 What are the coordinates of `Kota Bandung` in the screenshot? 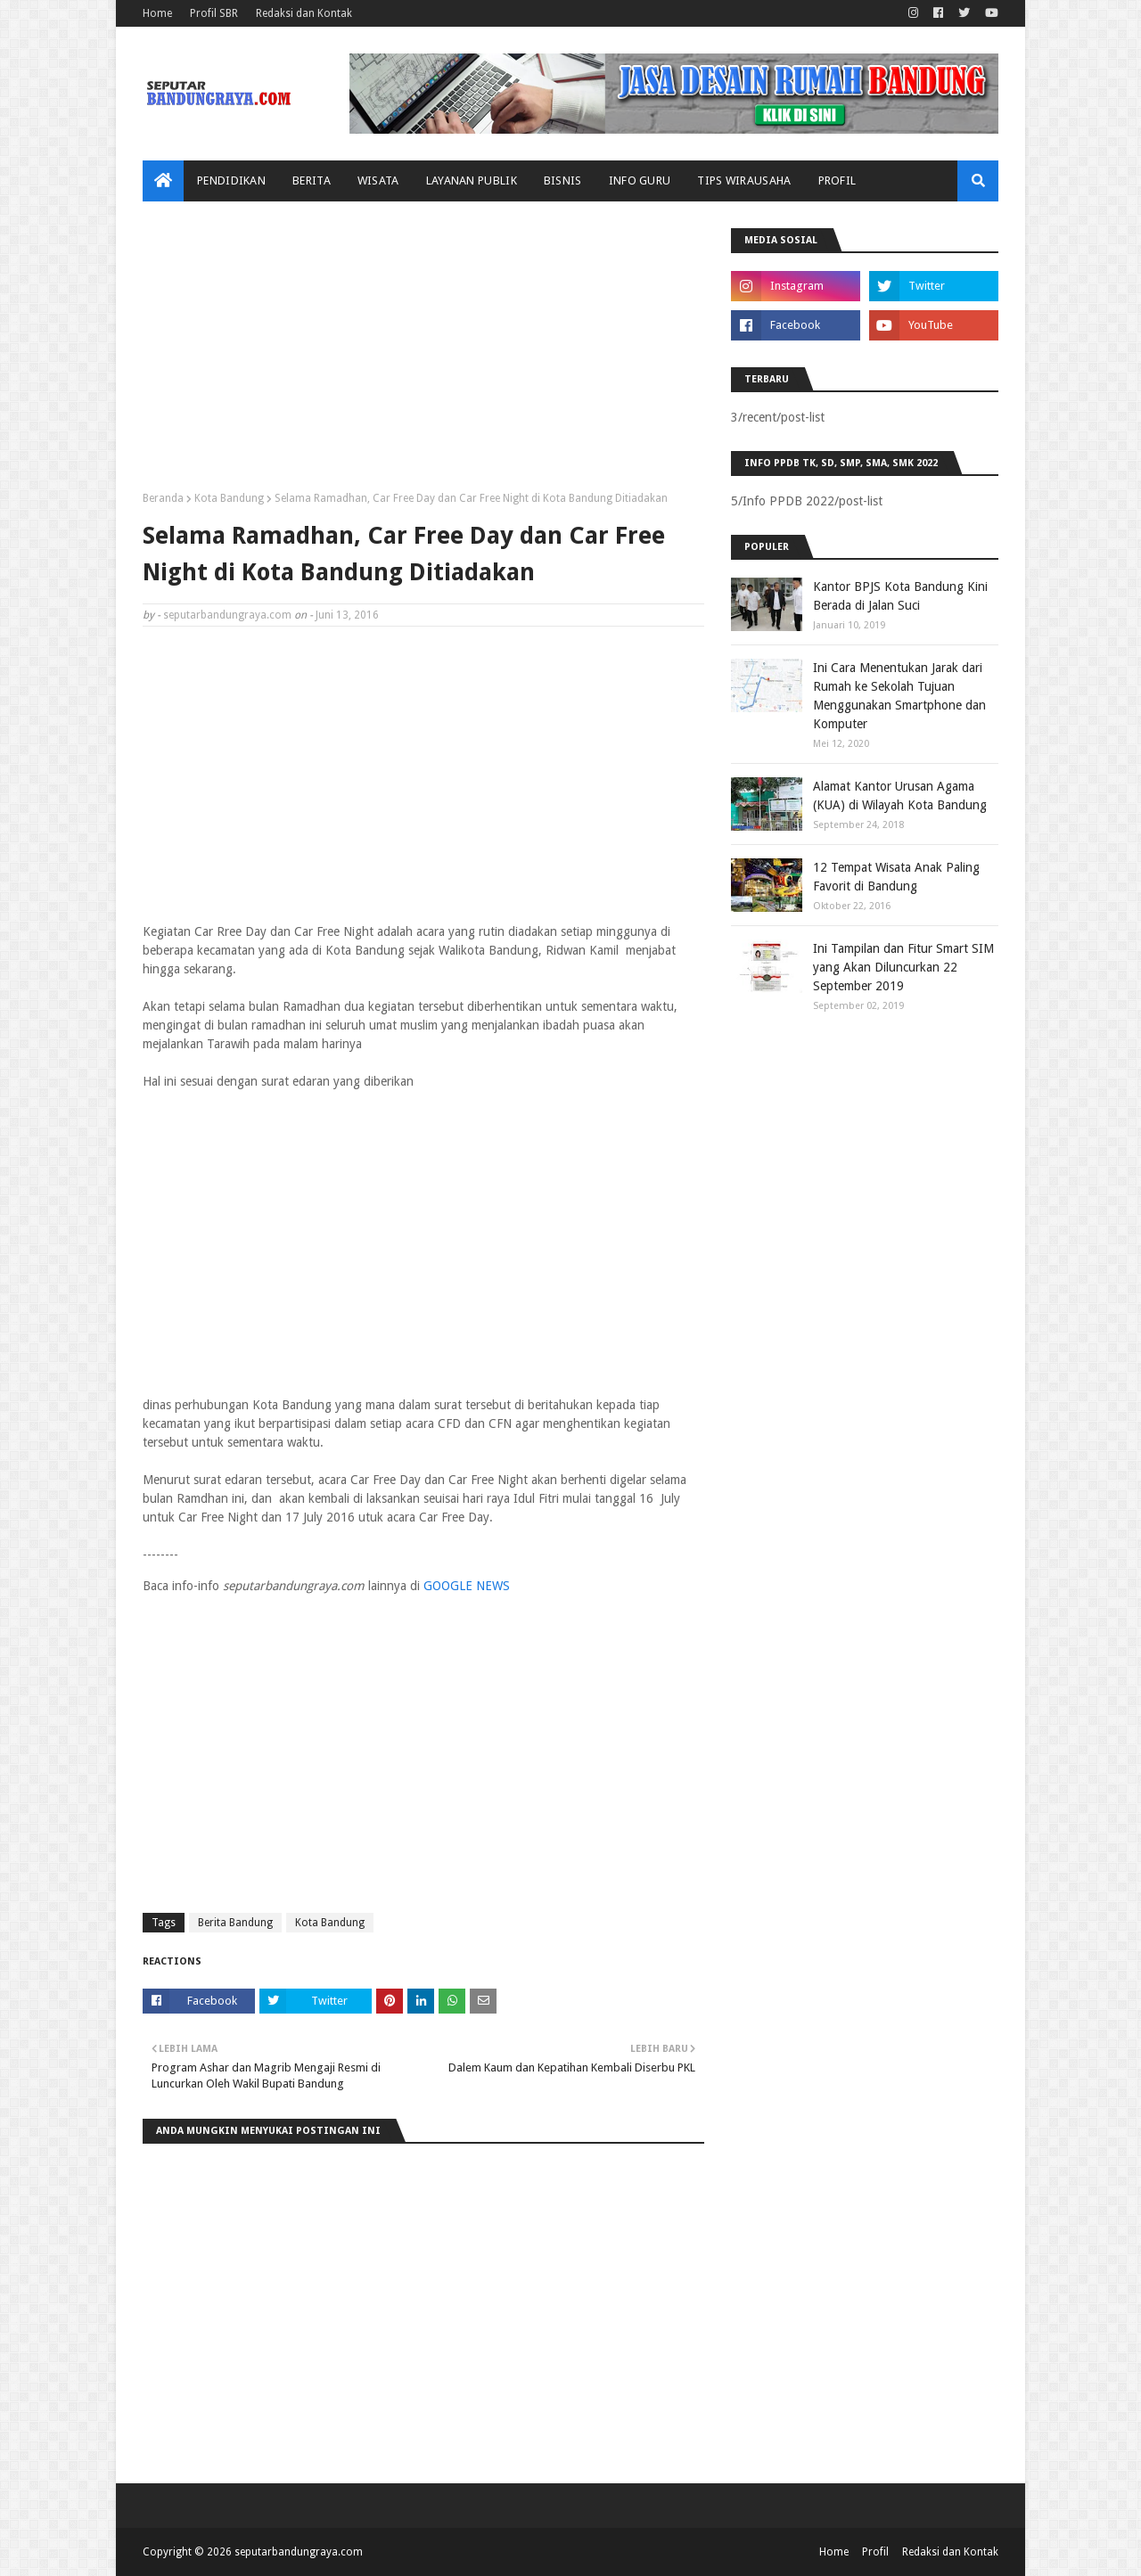 It's located at (229, 498).